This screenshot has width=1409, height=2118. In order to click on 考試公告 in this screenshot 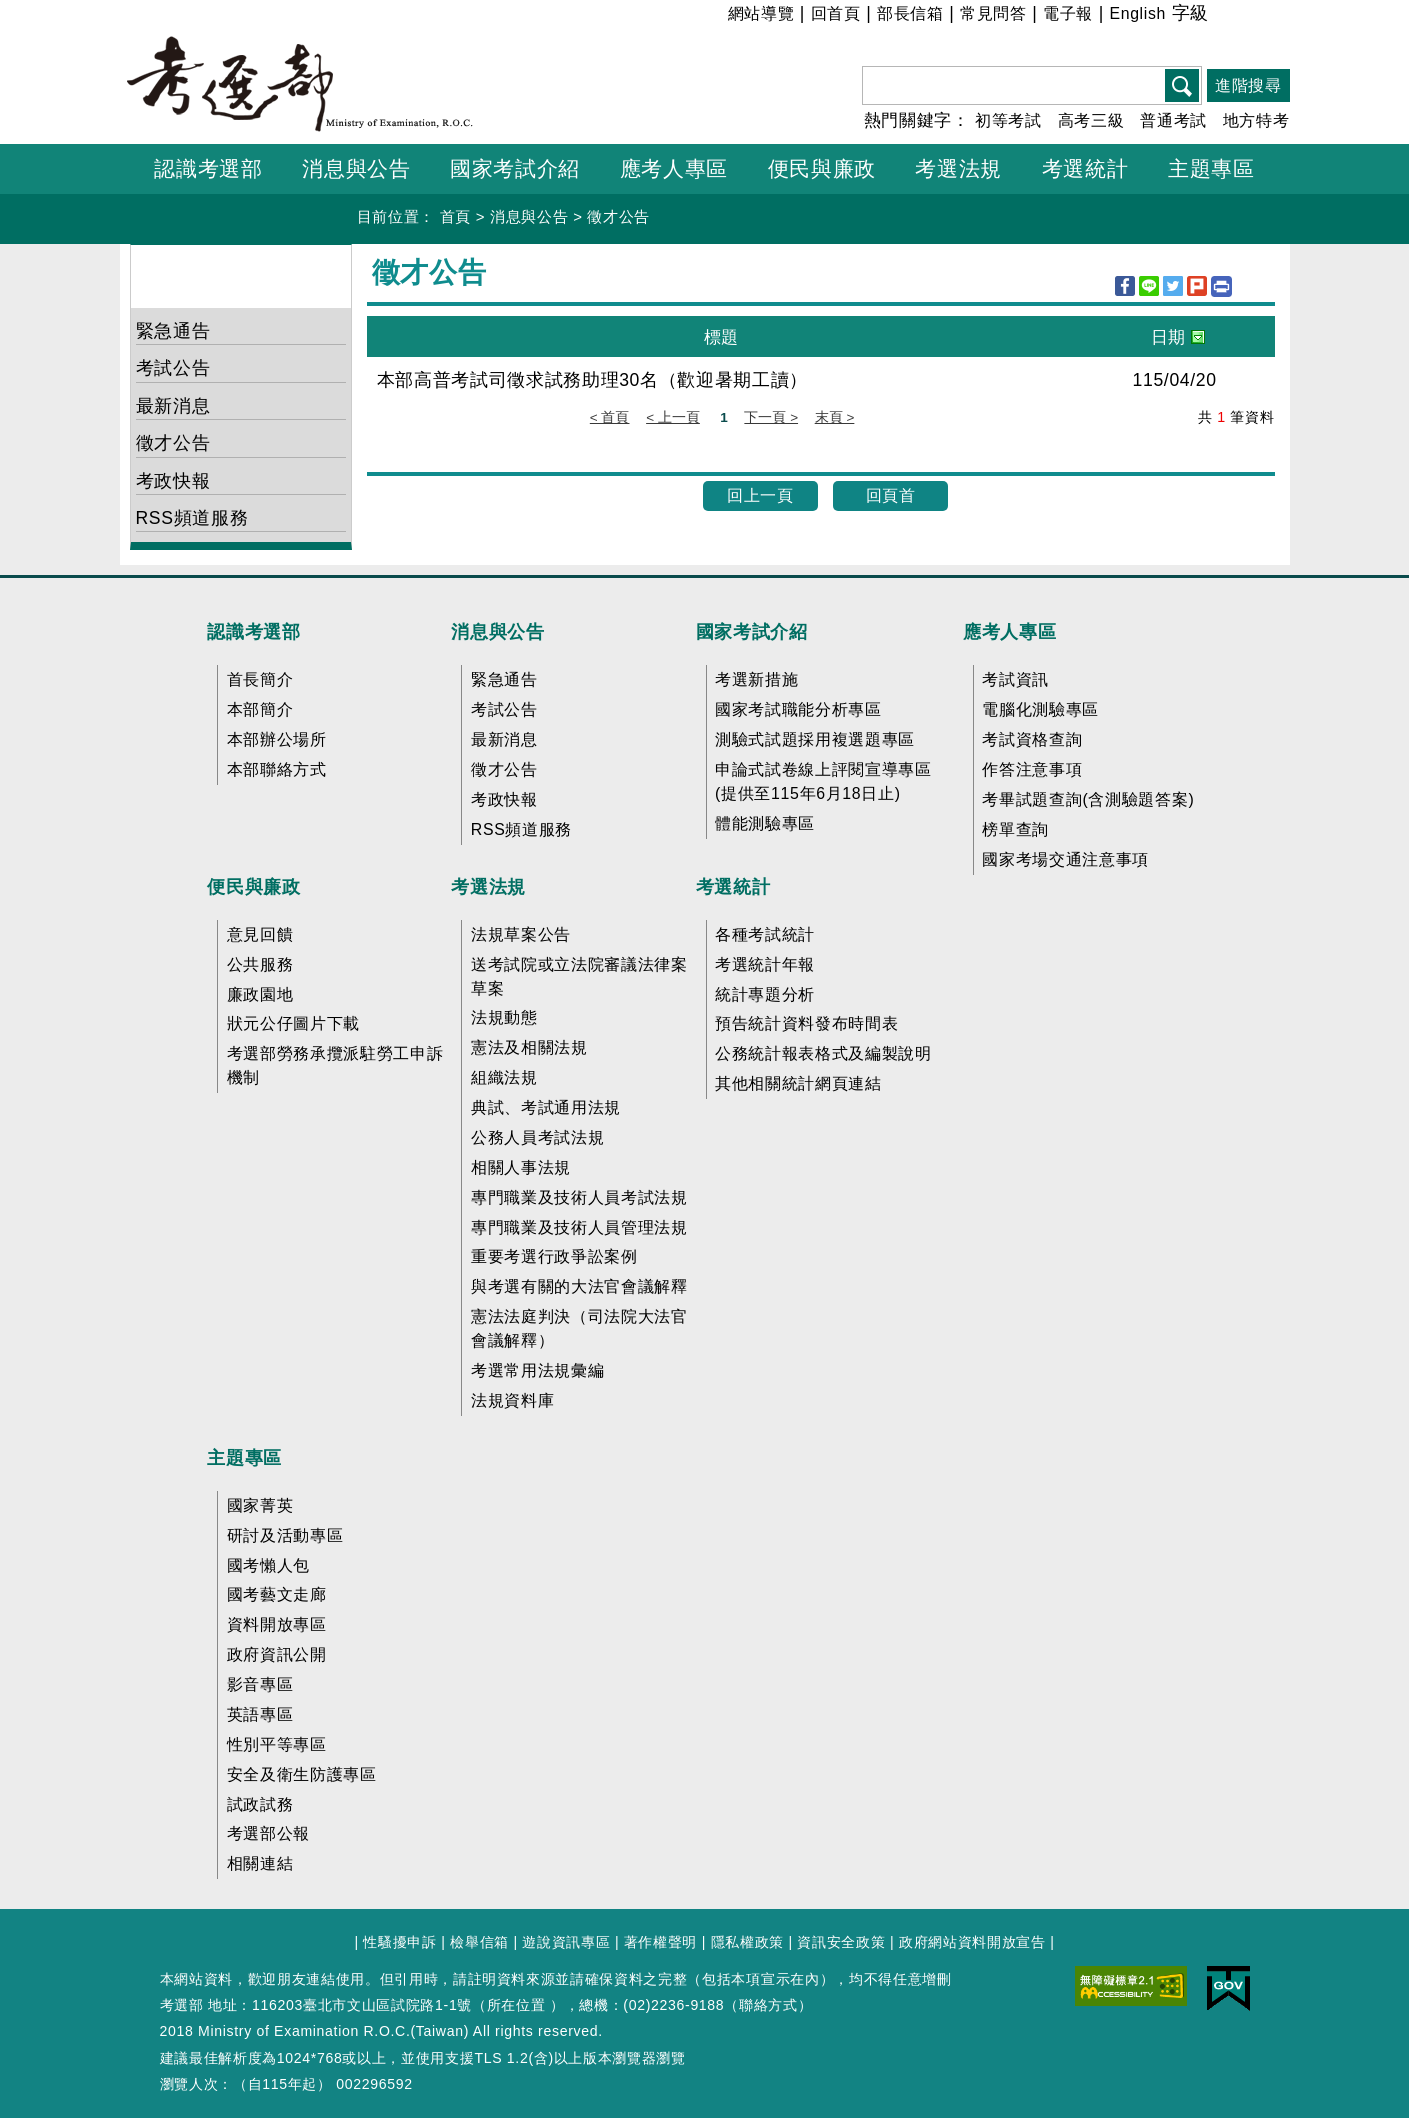, I will do `click(173, 368)`.